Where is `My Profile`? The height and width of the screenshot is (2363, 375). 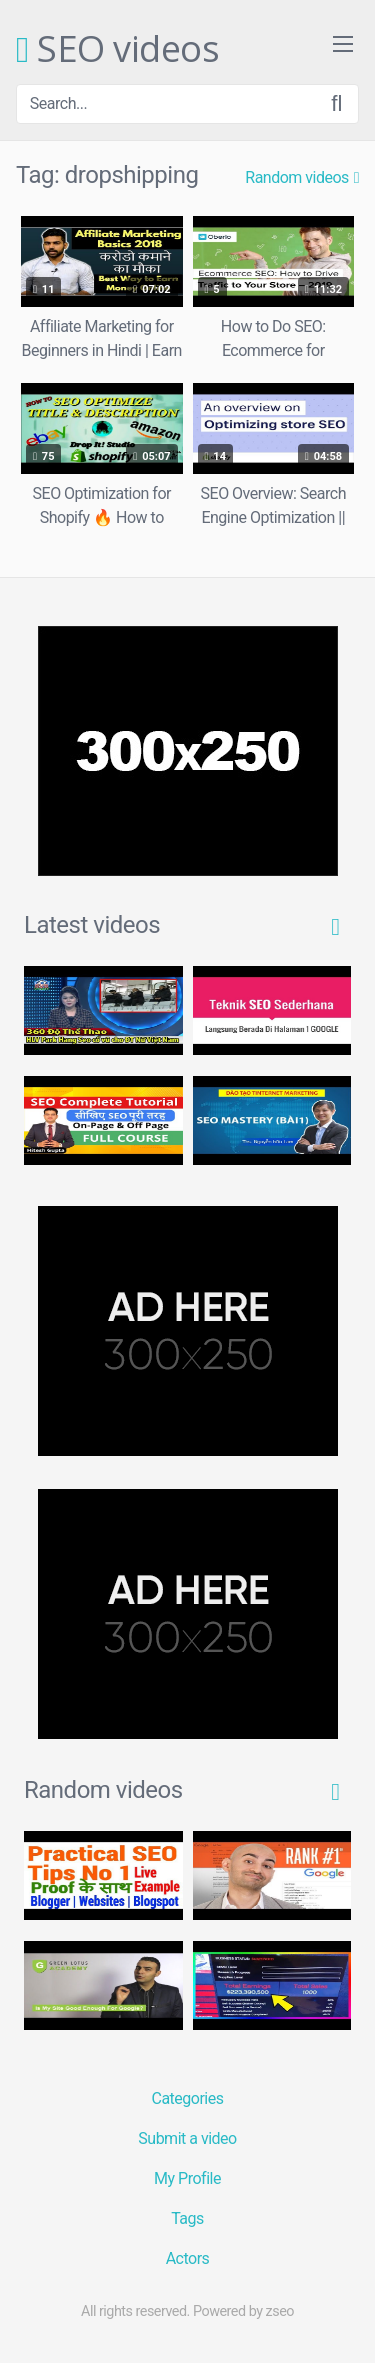
My Profile is located at coordinates (187, 2178).